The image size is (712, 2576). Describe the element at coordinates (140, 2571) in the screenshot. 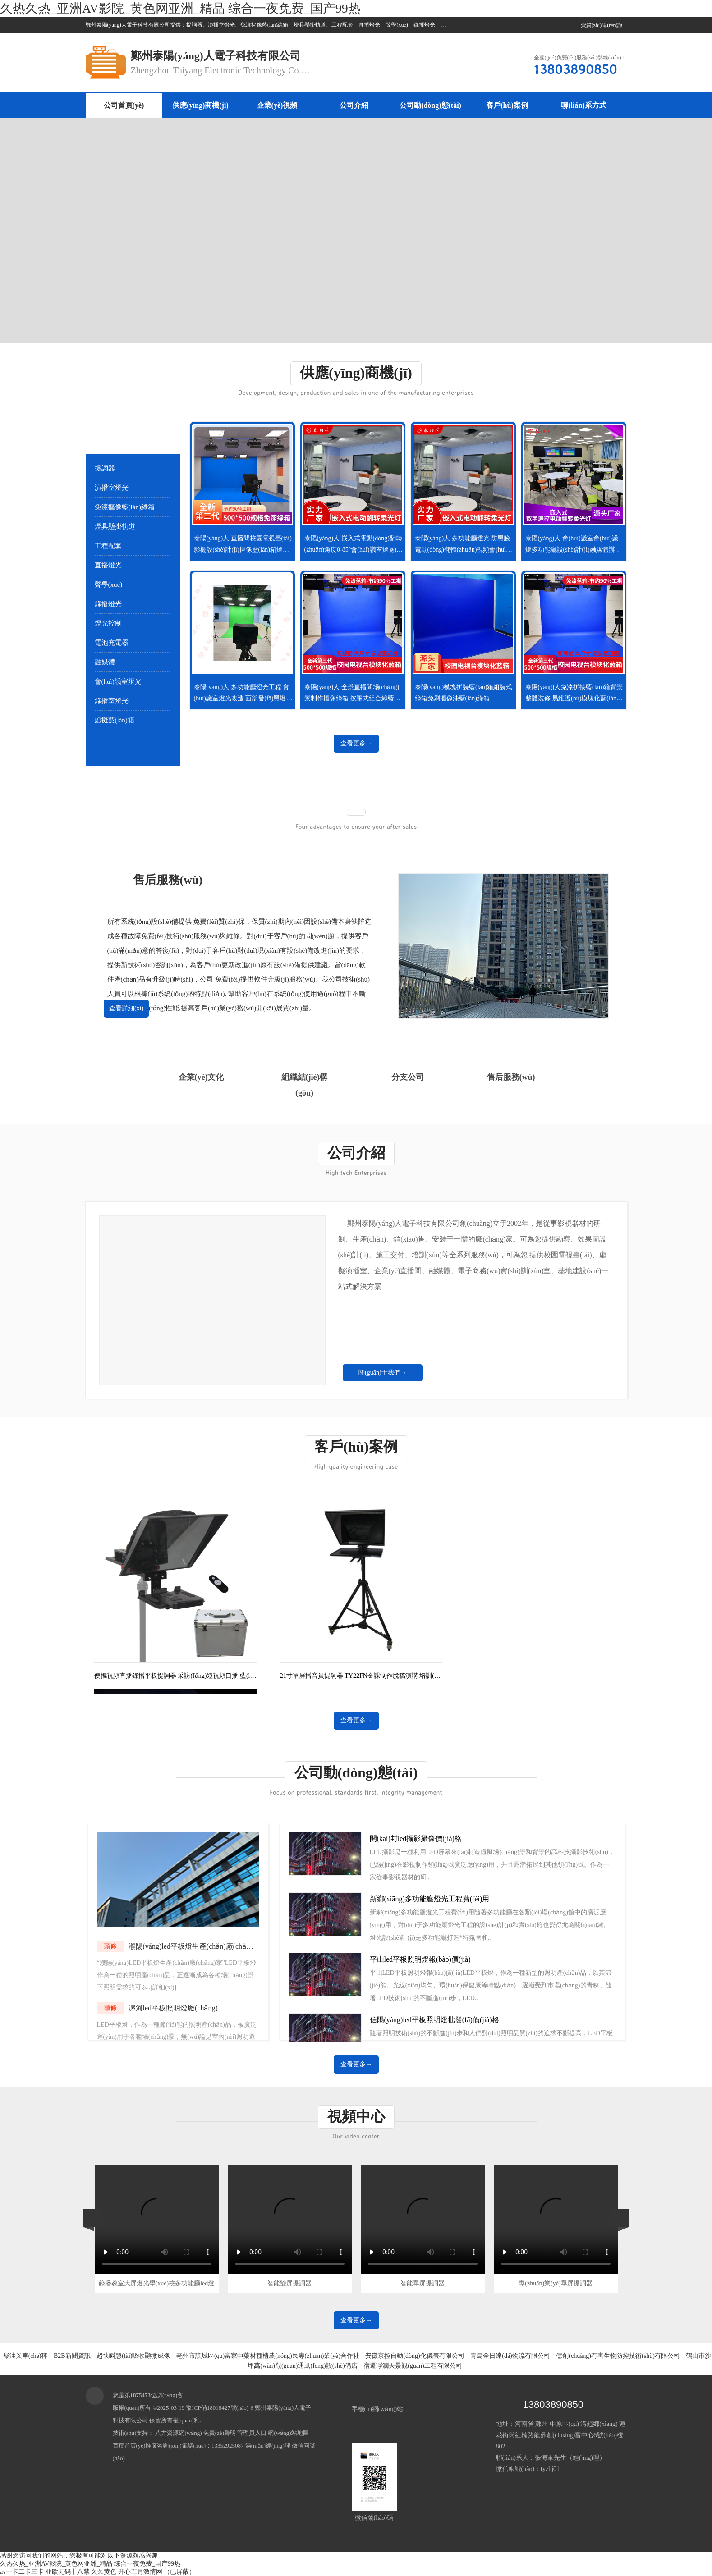

I see `开心五月激情网` at that location.